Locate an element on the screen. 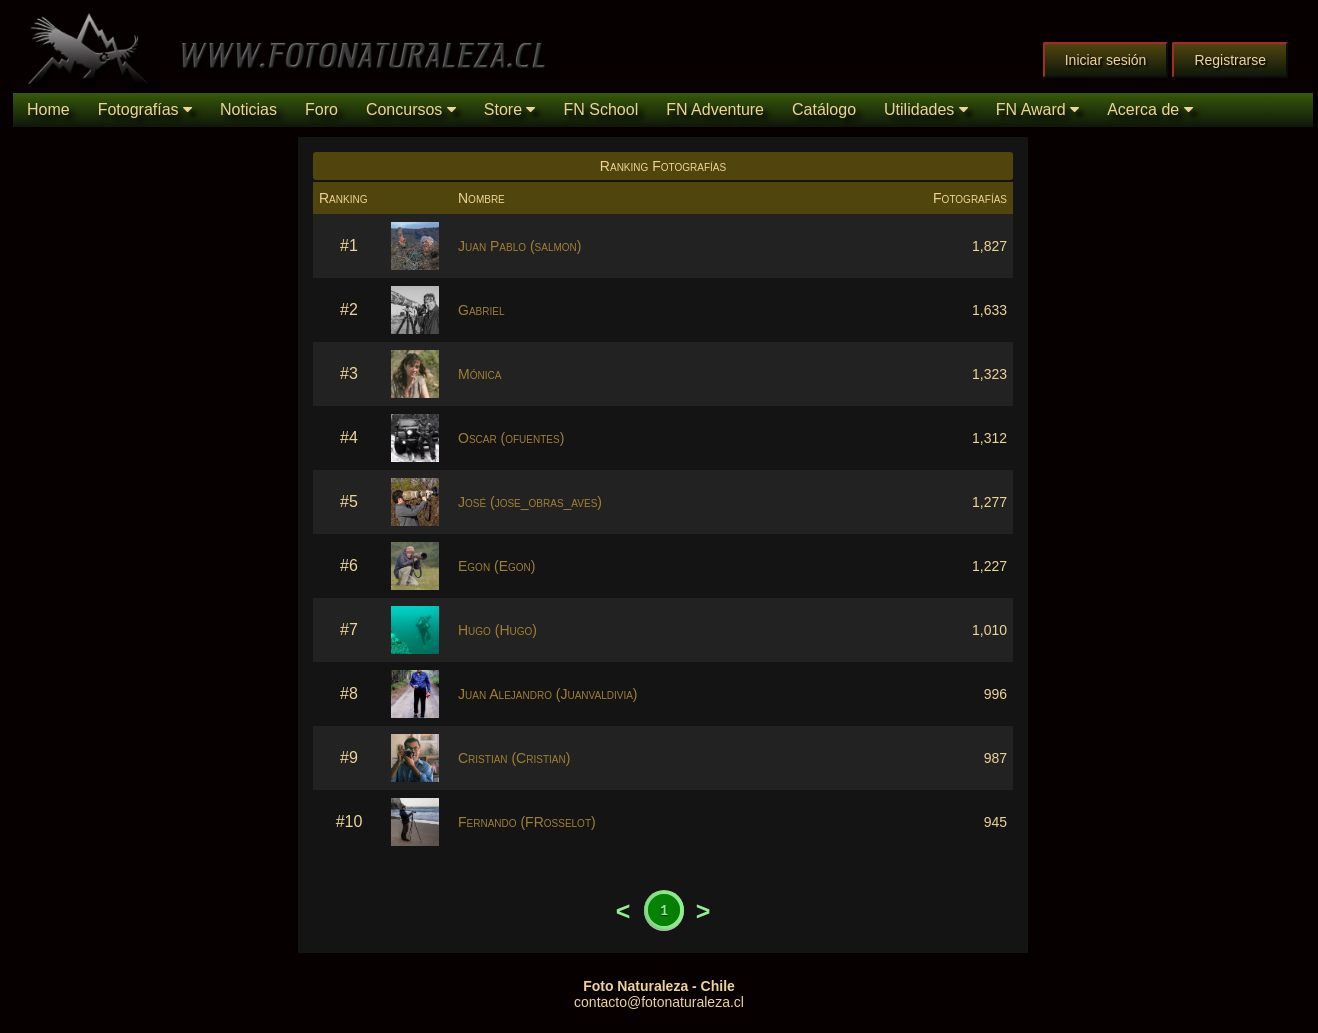 The width and height of the screenshot is (1318, 1033). Registrarse is located at coordinates (1230, 60).